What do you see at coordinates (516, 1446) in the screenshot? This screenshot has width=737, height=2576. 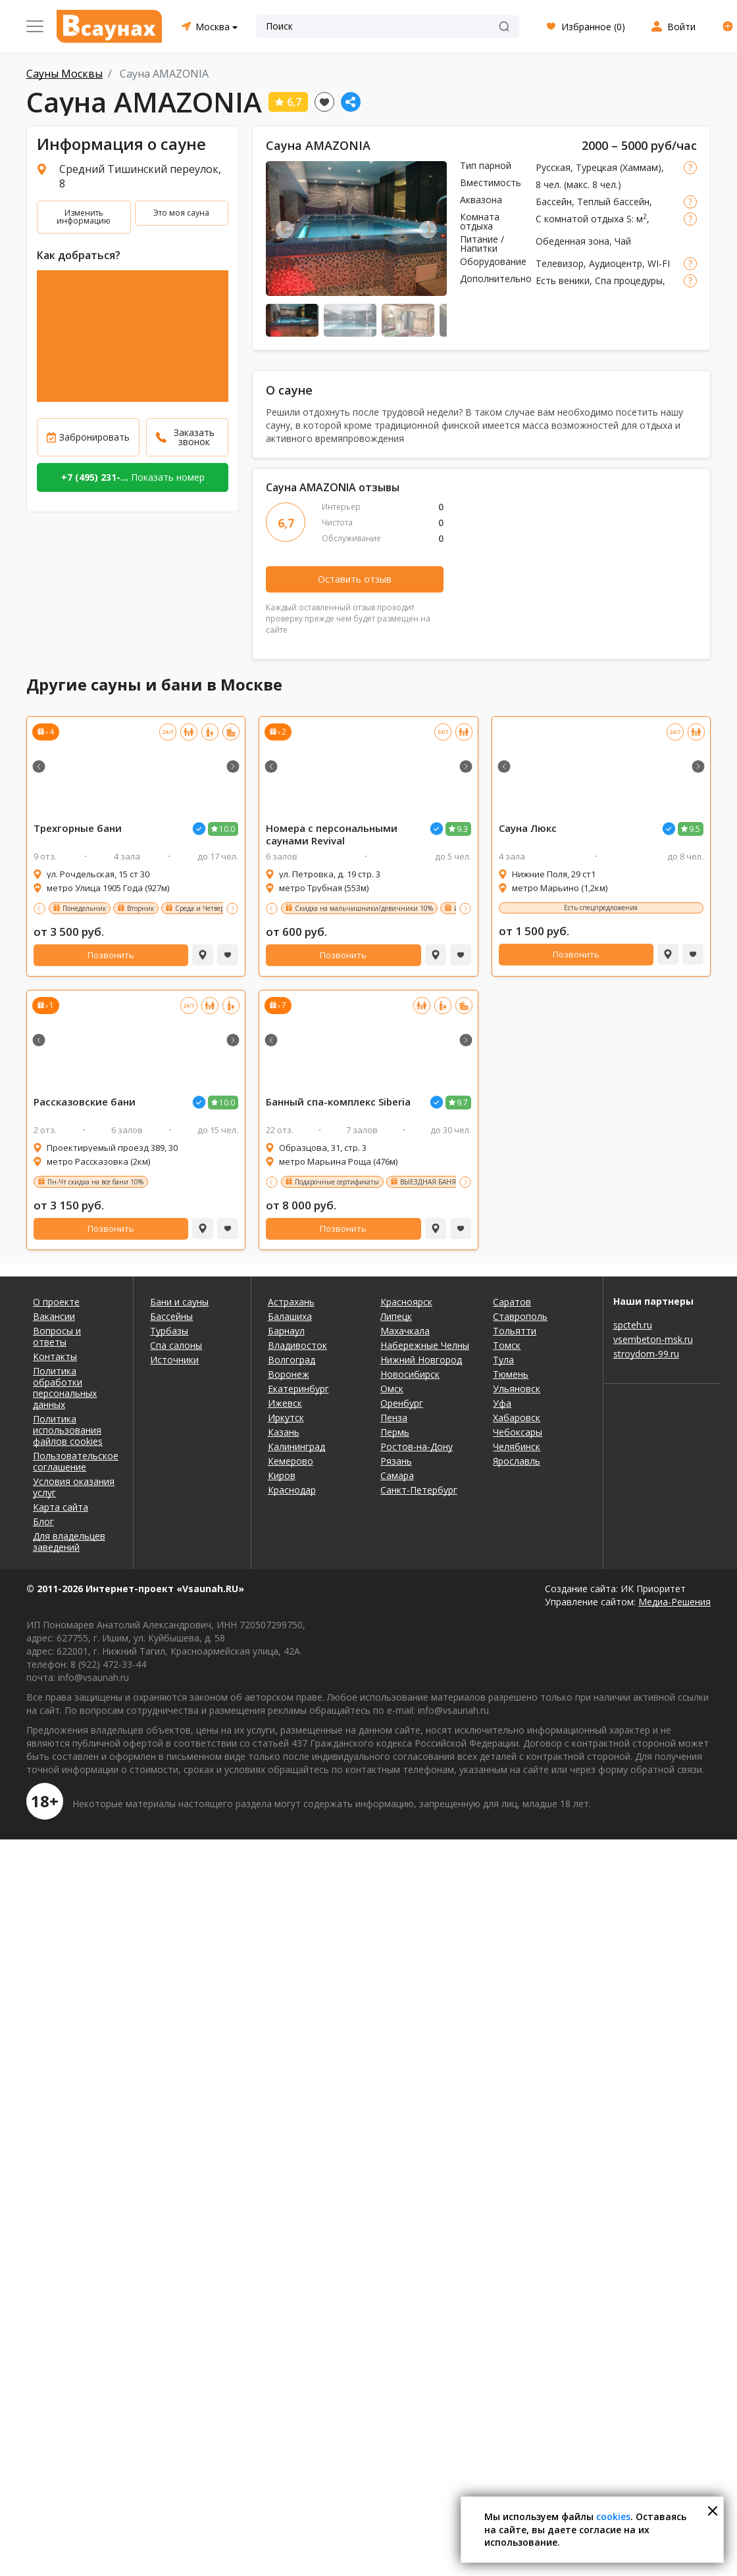 I see `Челябинск` at bounding box center [516, 1446].